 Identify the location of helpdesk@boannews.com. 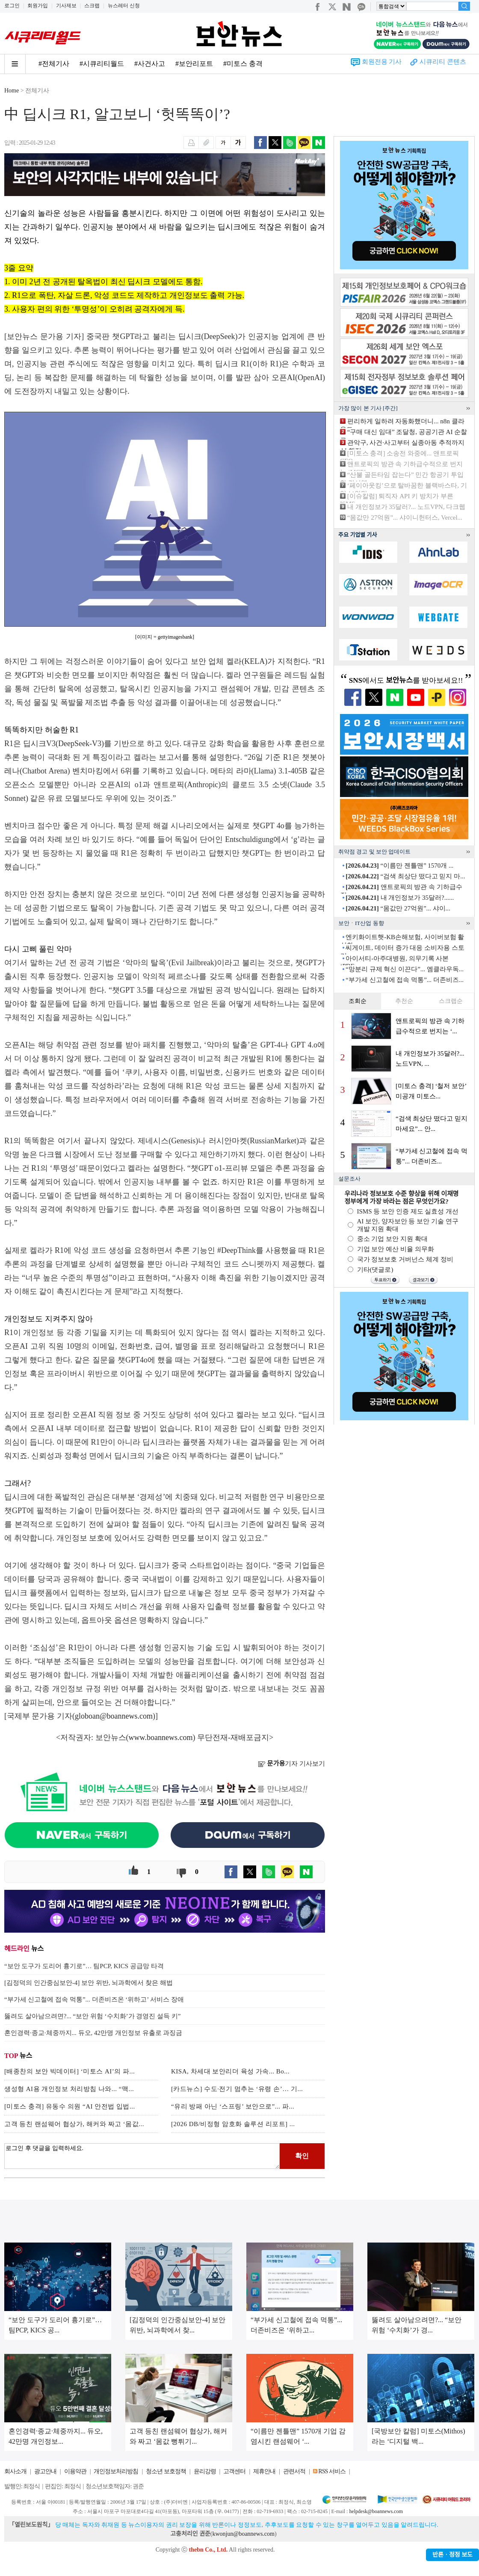
(375, 2511).